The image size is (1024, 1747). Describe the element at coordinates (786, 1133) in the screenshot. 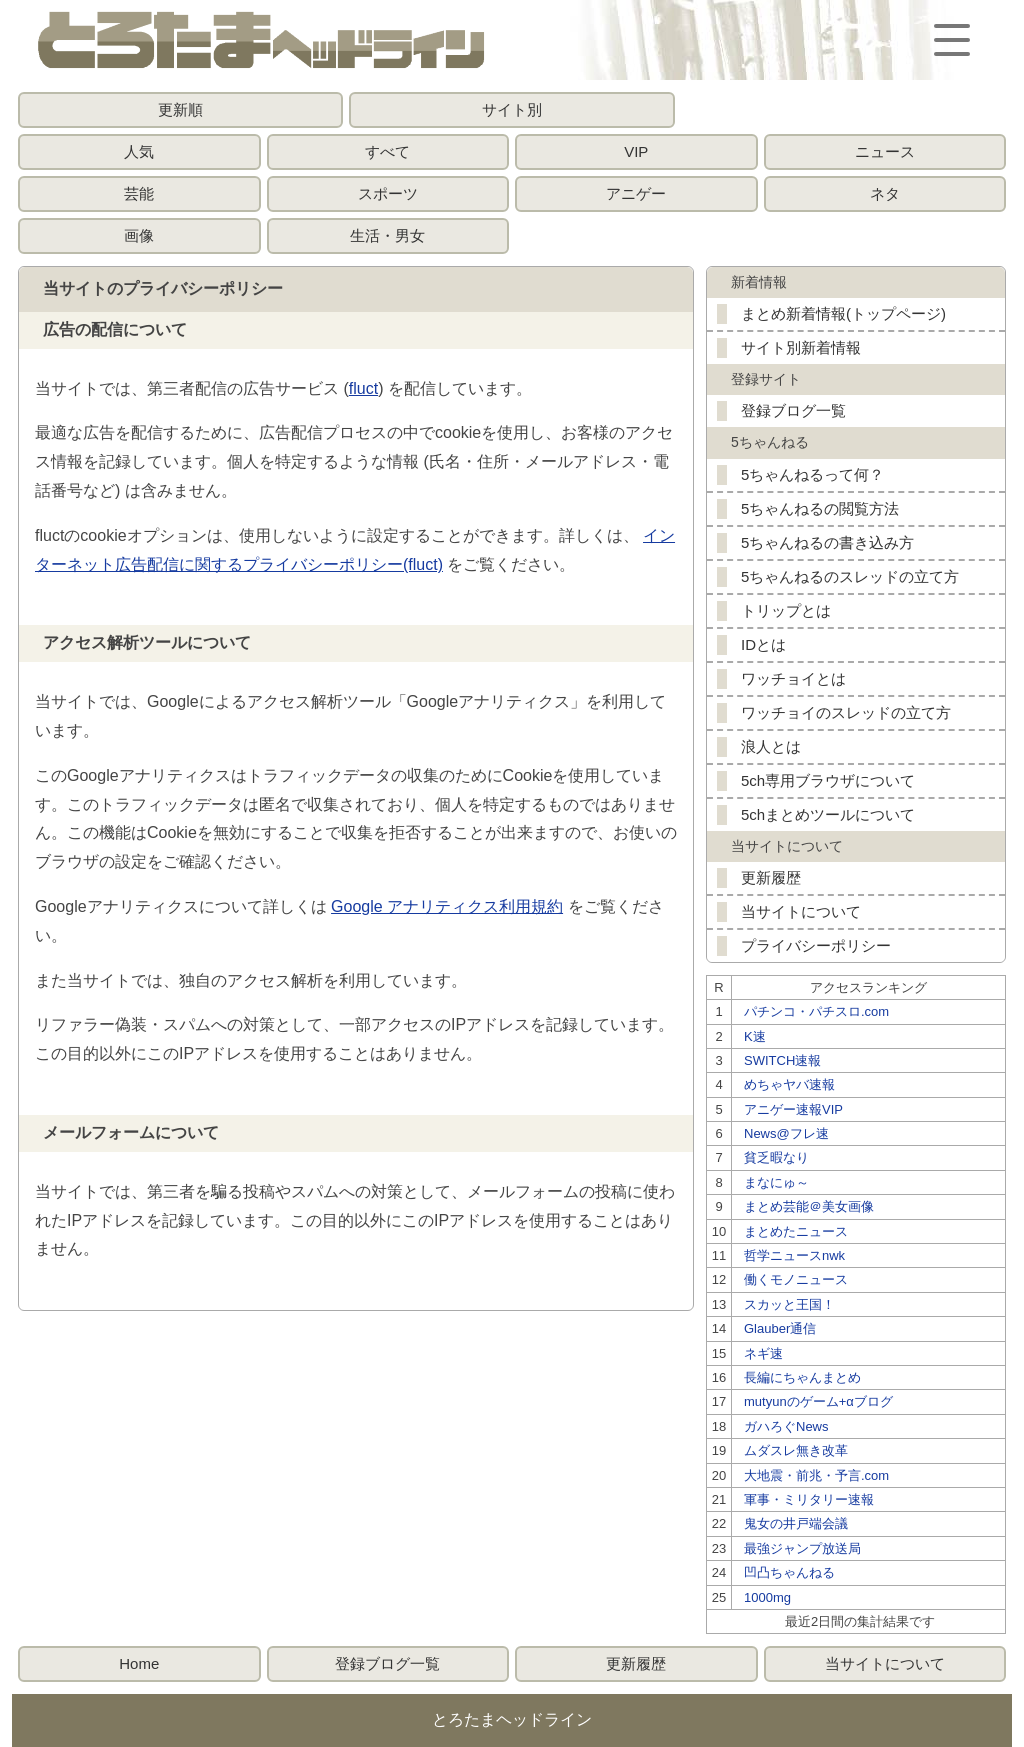

I see `News@フレ速` at that location.